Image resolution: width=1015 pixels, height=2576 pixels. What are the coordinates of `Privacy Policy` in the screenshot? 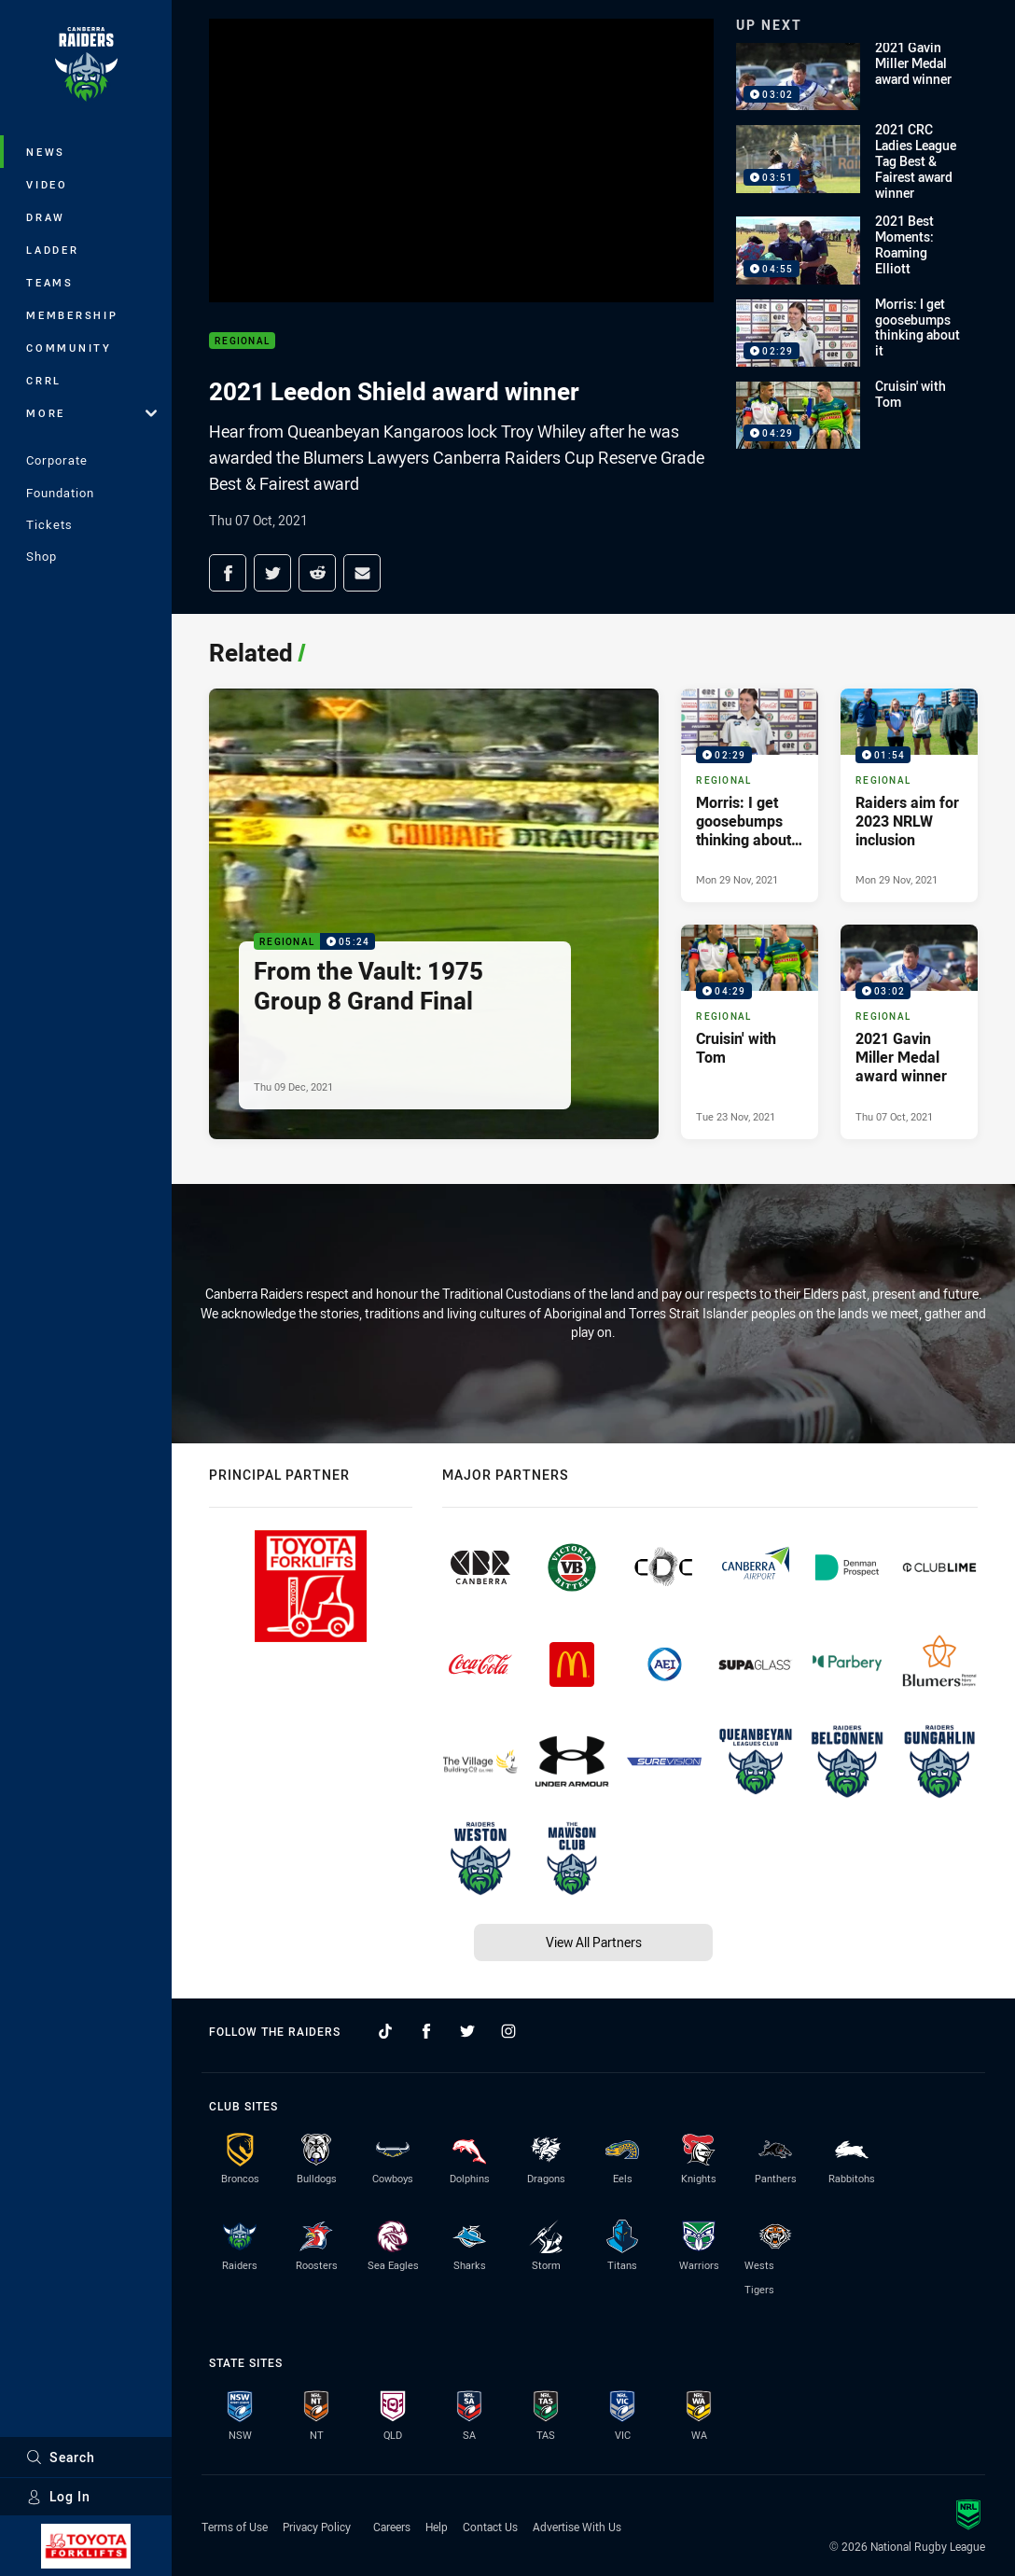 It's located at (317, 2526).